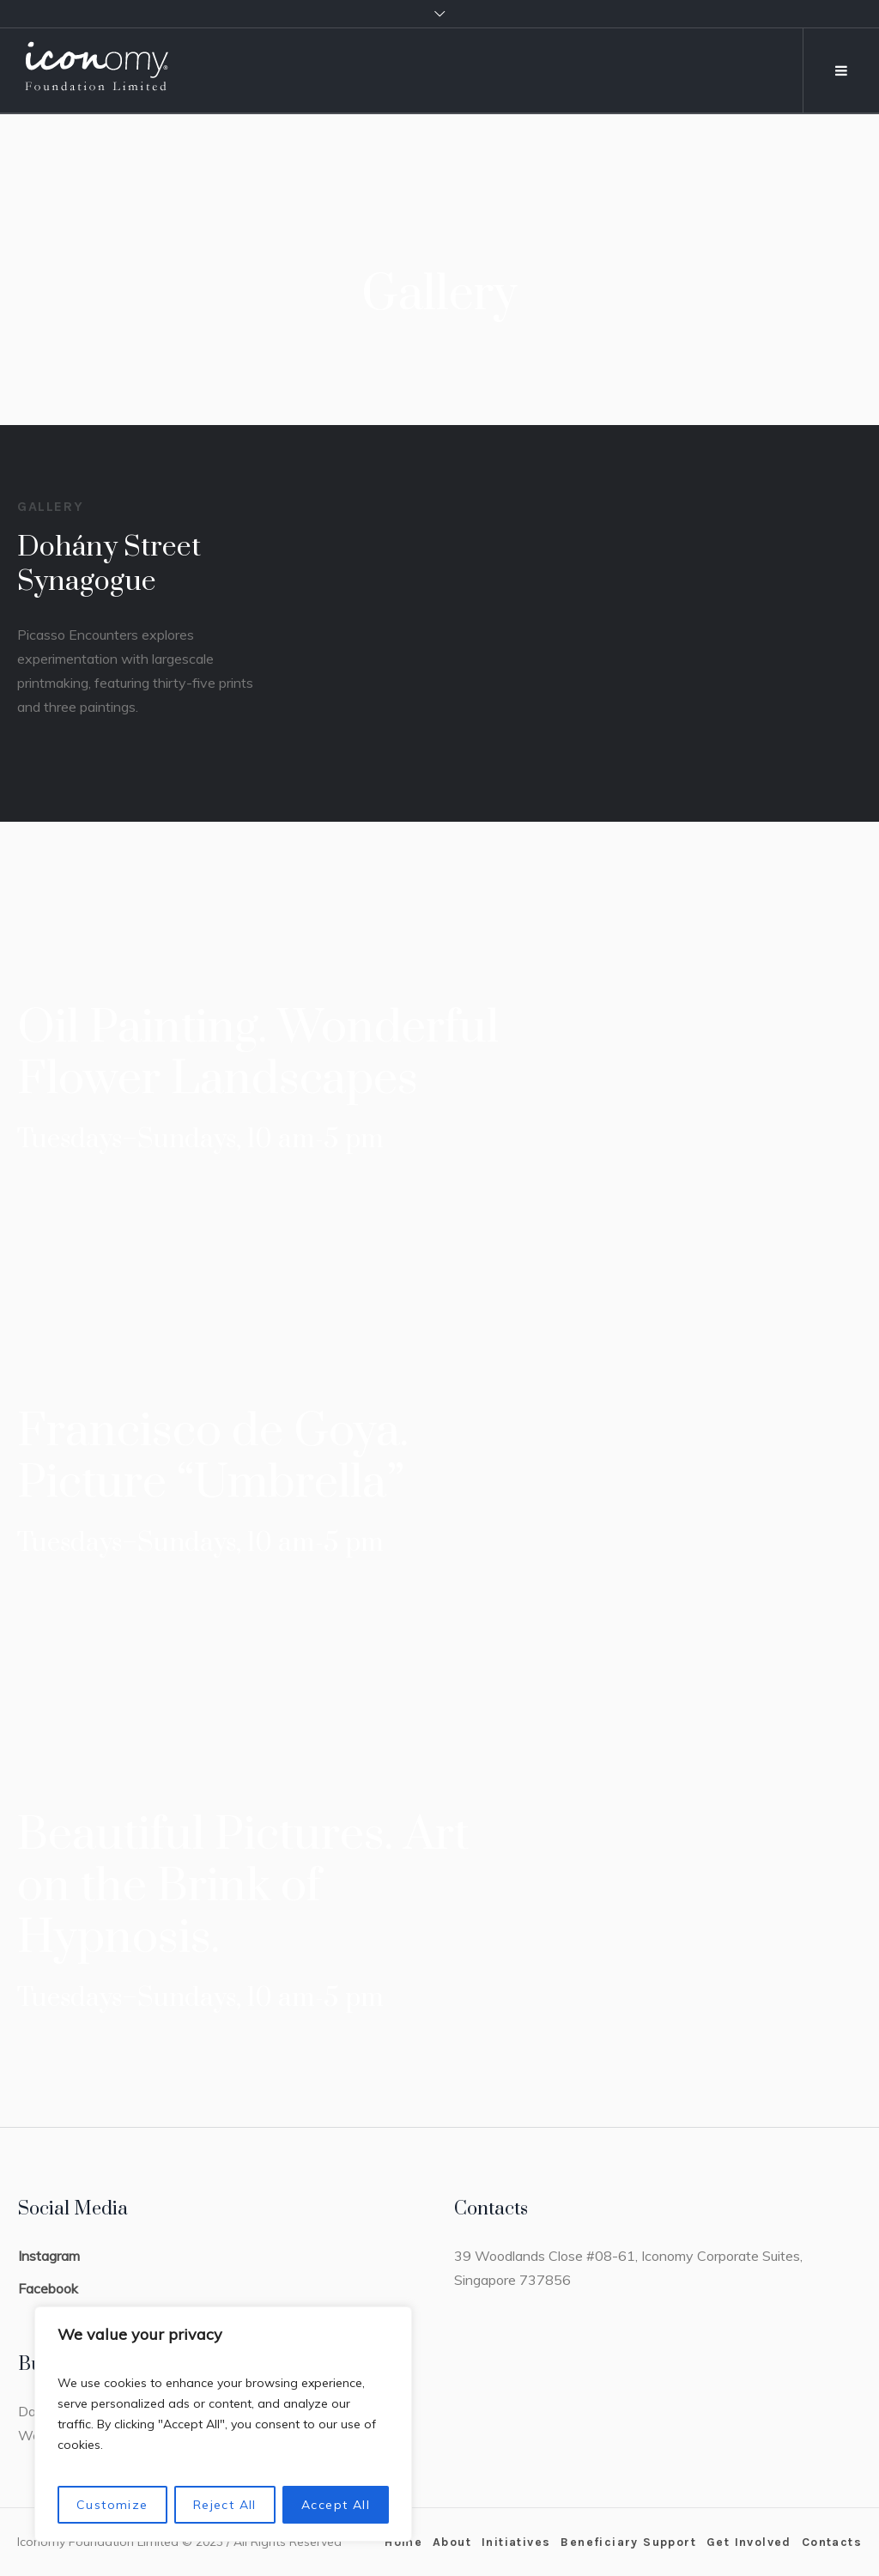 The width and height of the screenshot is (879, 2576). I want to click on Instagram, so click(49, 2255).